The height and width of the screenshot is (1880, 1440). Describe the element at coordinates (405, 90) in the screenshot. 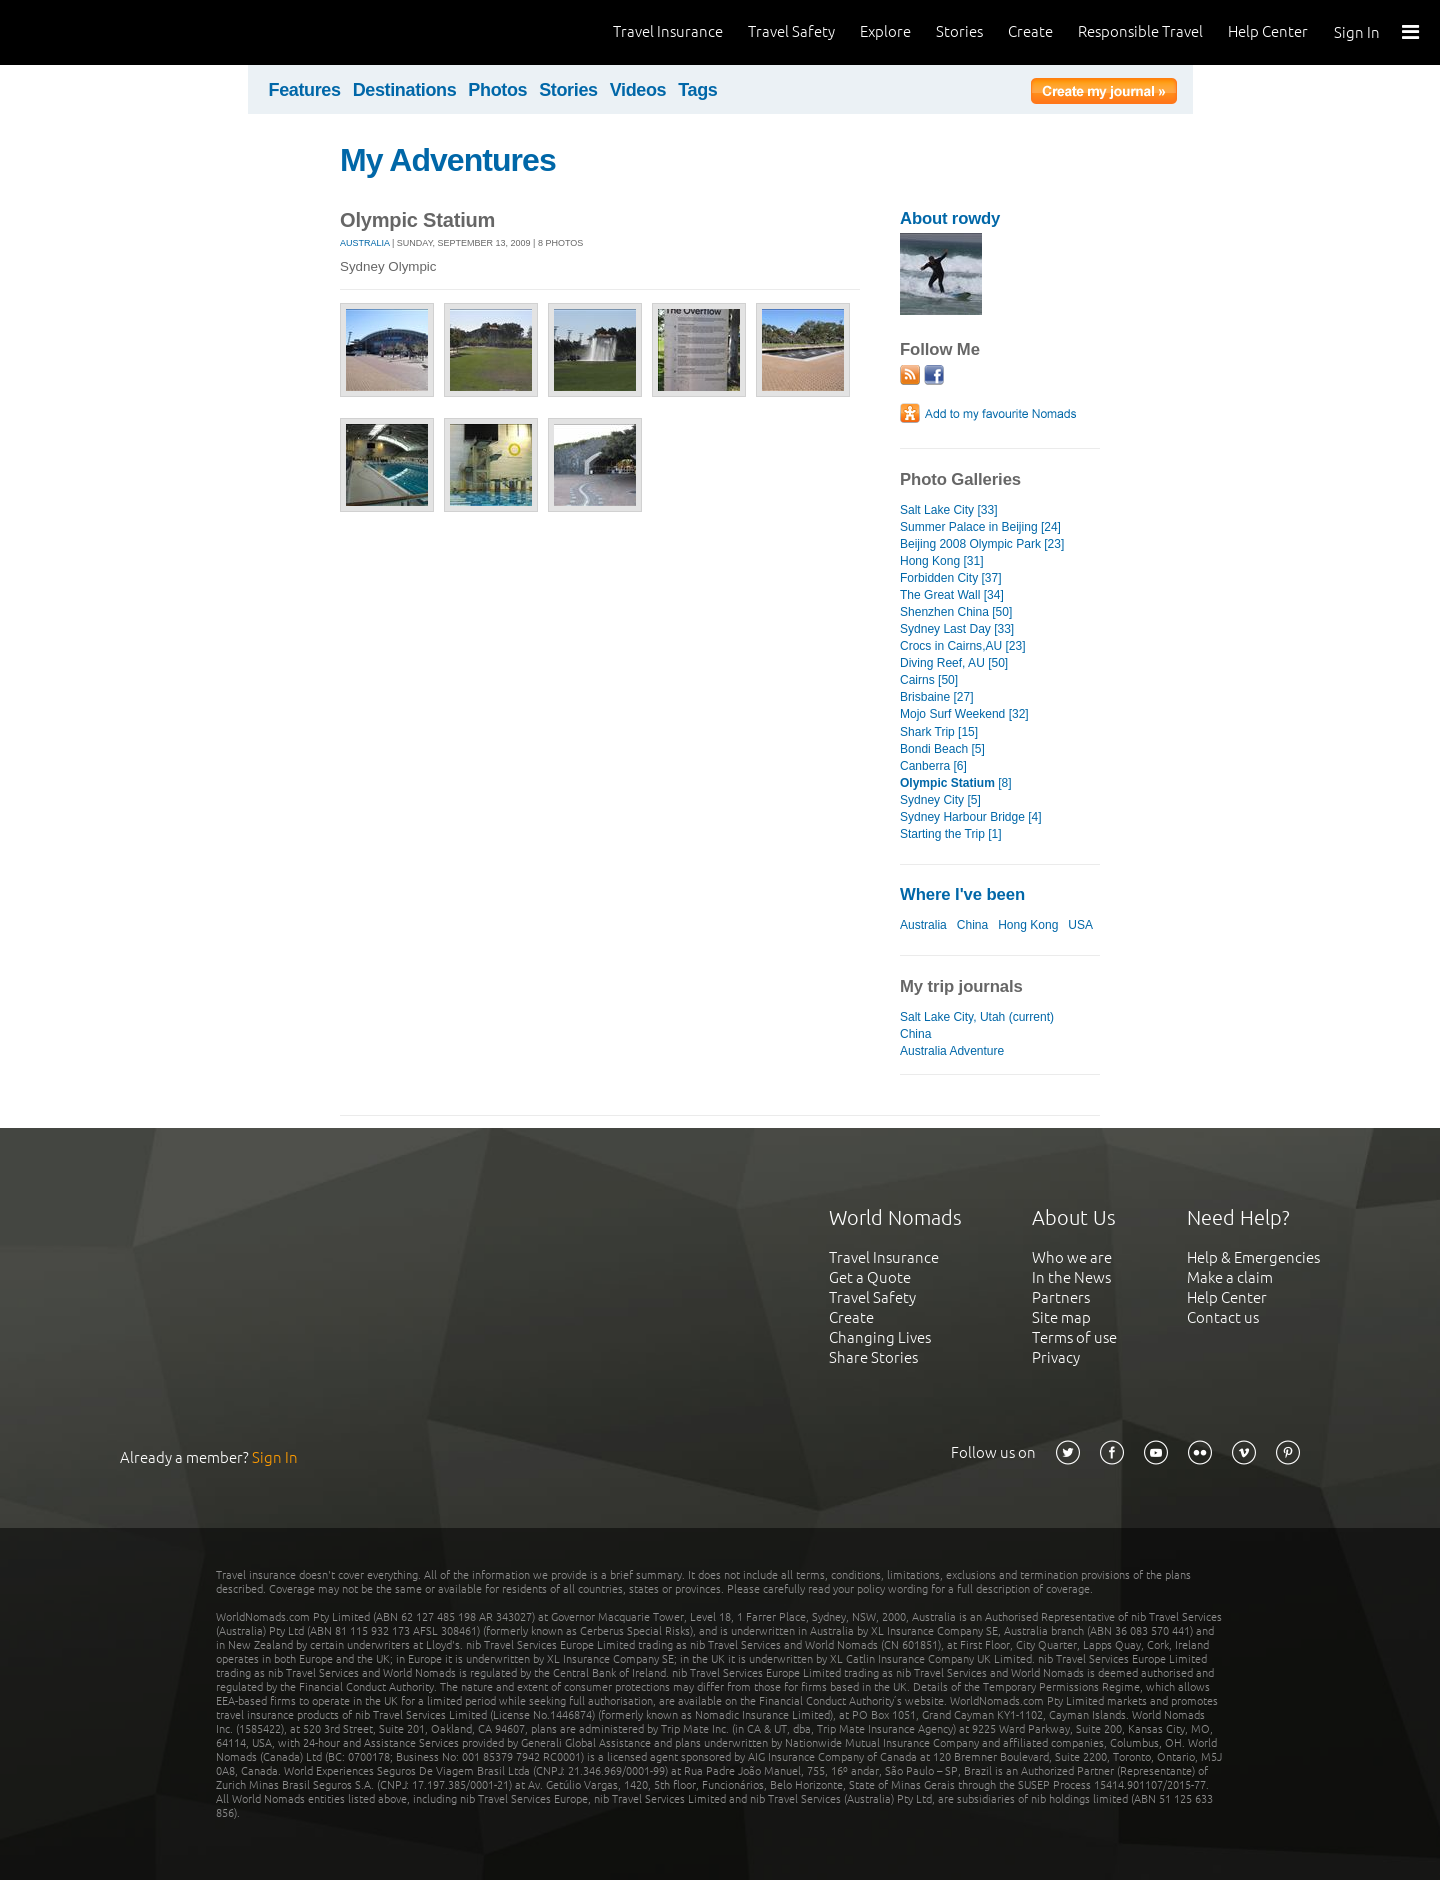

I see `Destinations` at that location.